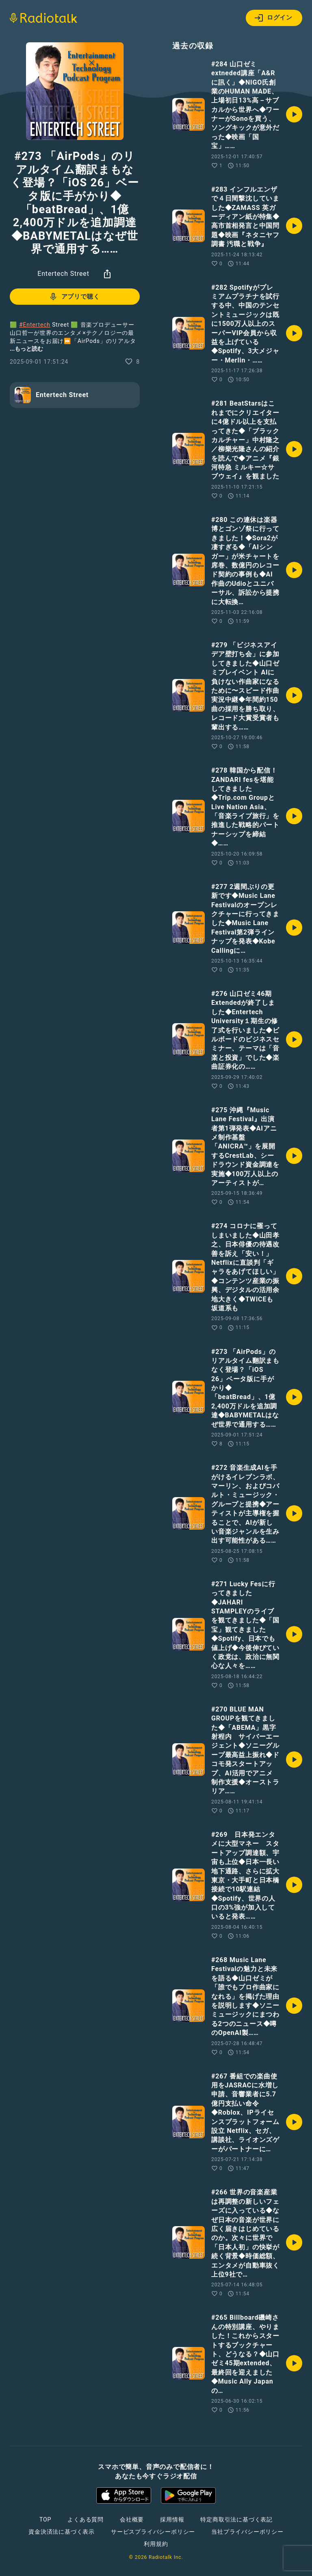  Describe the element at coordinates (34, 324) in the screenshot. I see `#Entertech` at that location.